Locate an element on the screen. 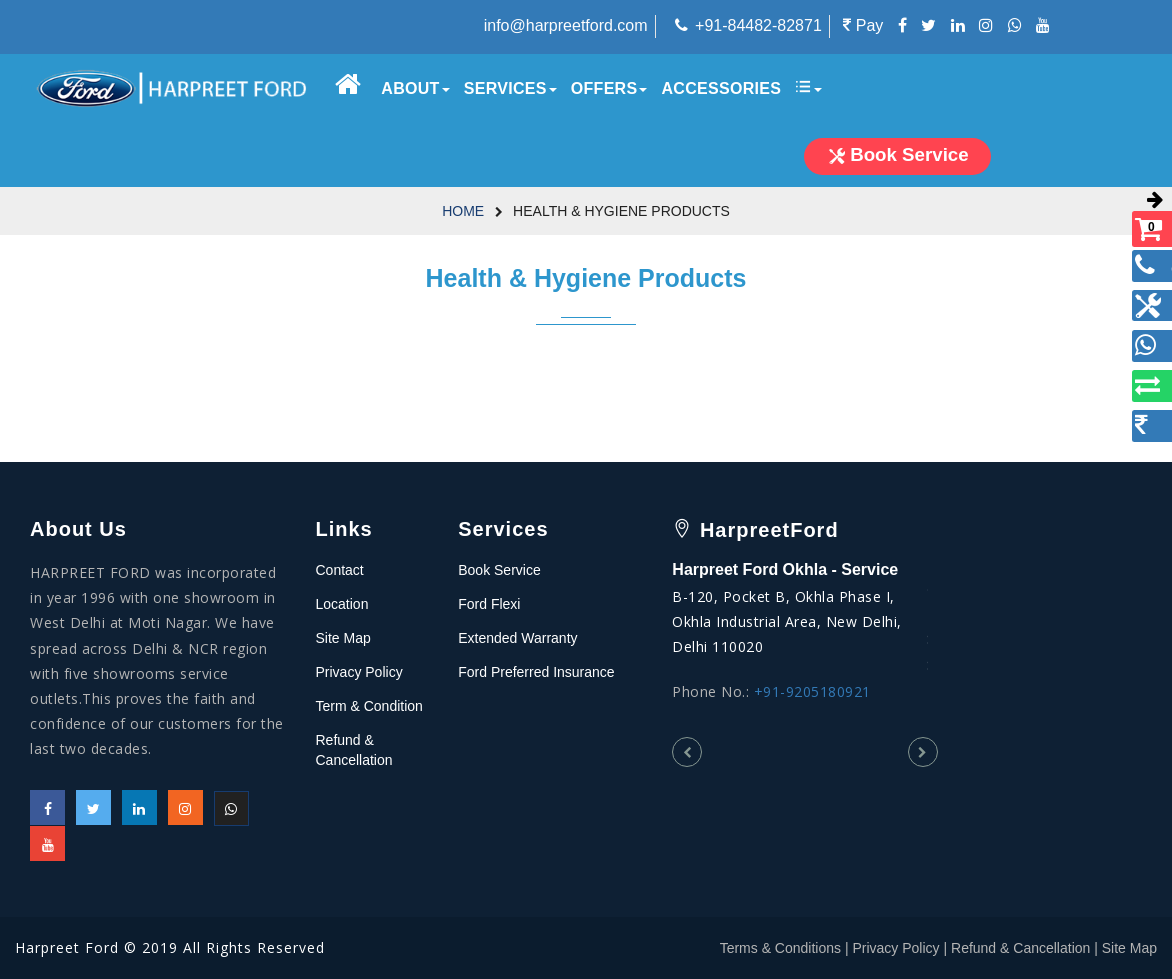 The image size is (1172, 979). Terms & Conditions is located at coordinates (780, 948).